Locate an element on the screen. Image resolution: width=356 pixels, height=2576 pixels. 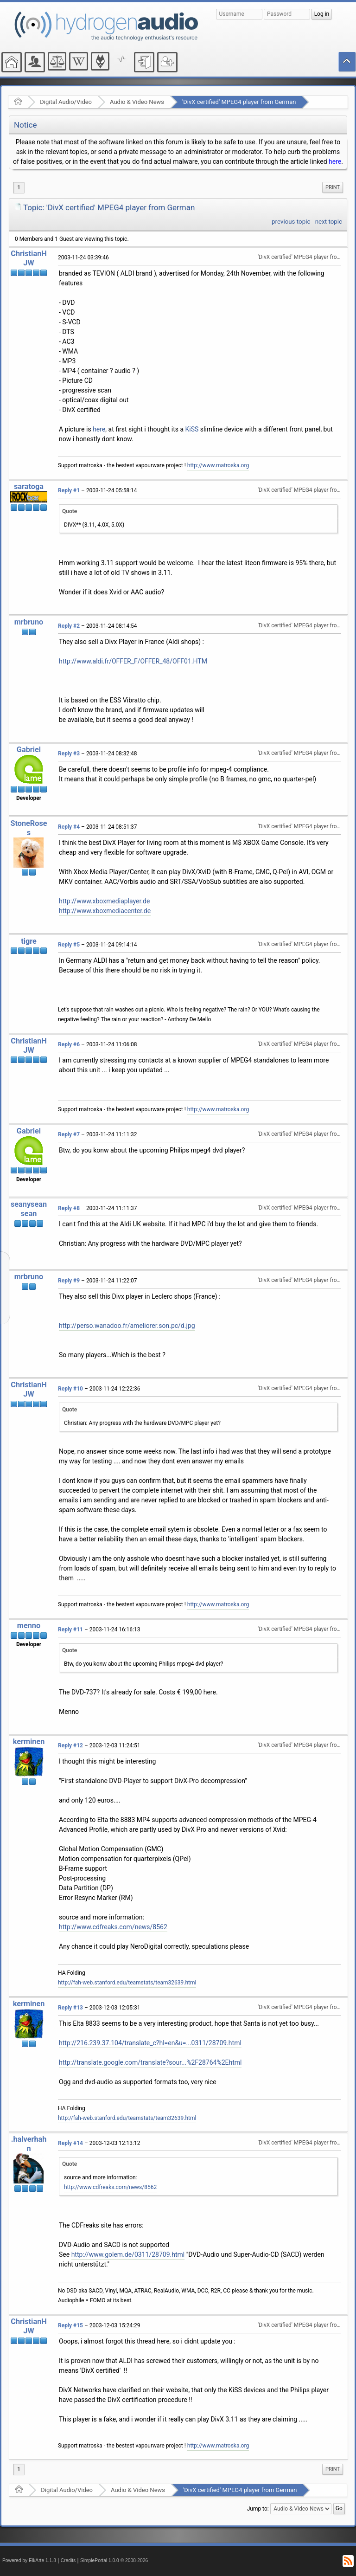
'DivX certified' MPEG4 player from German is located at coordinates (239, 101).